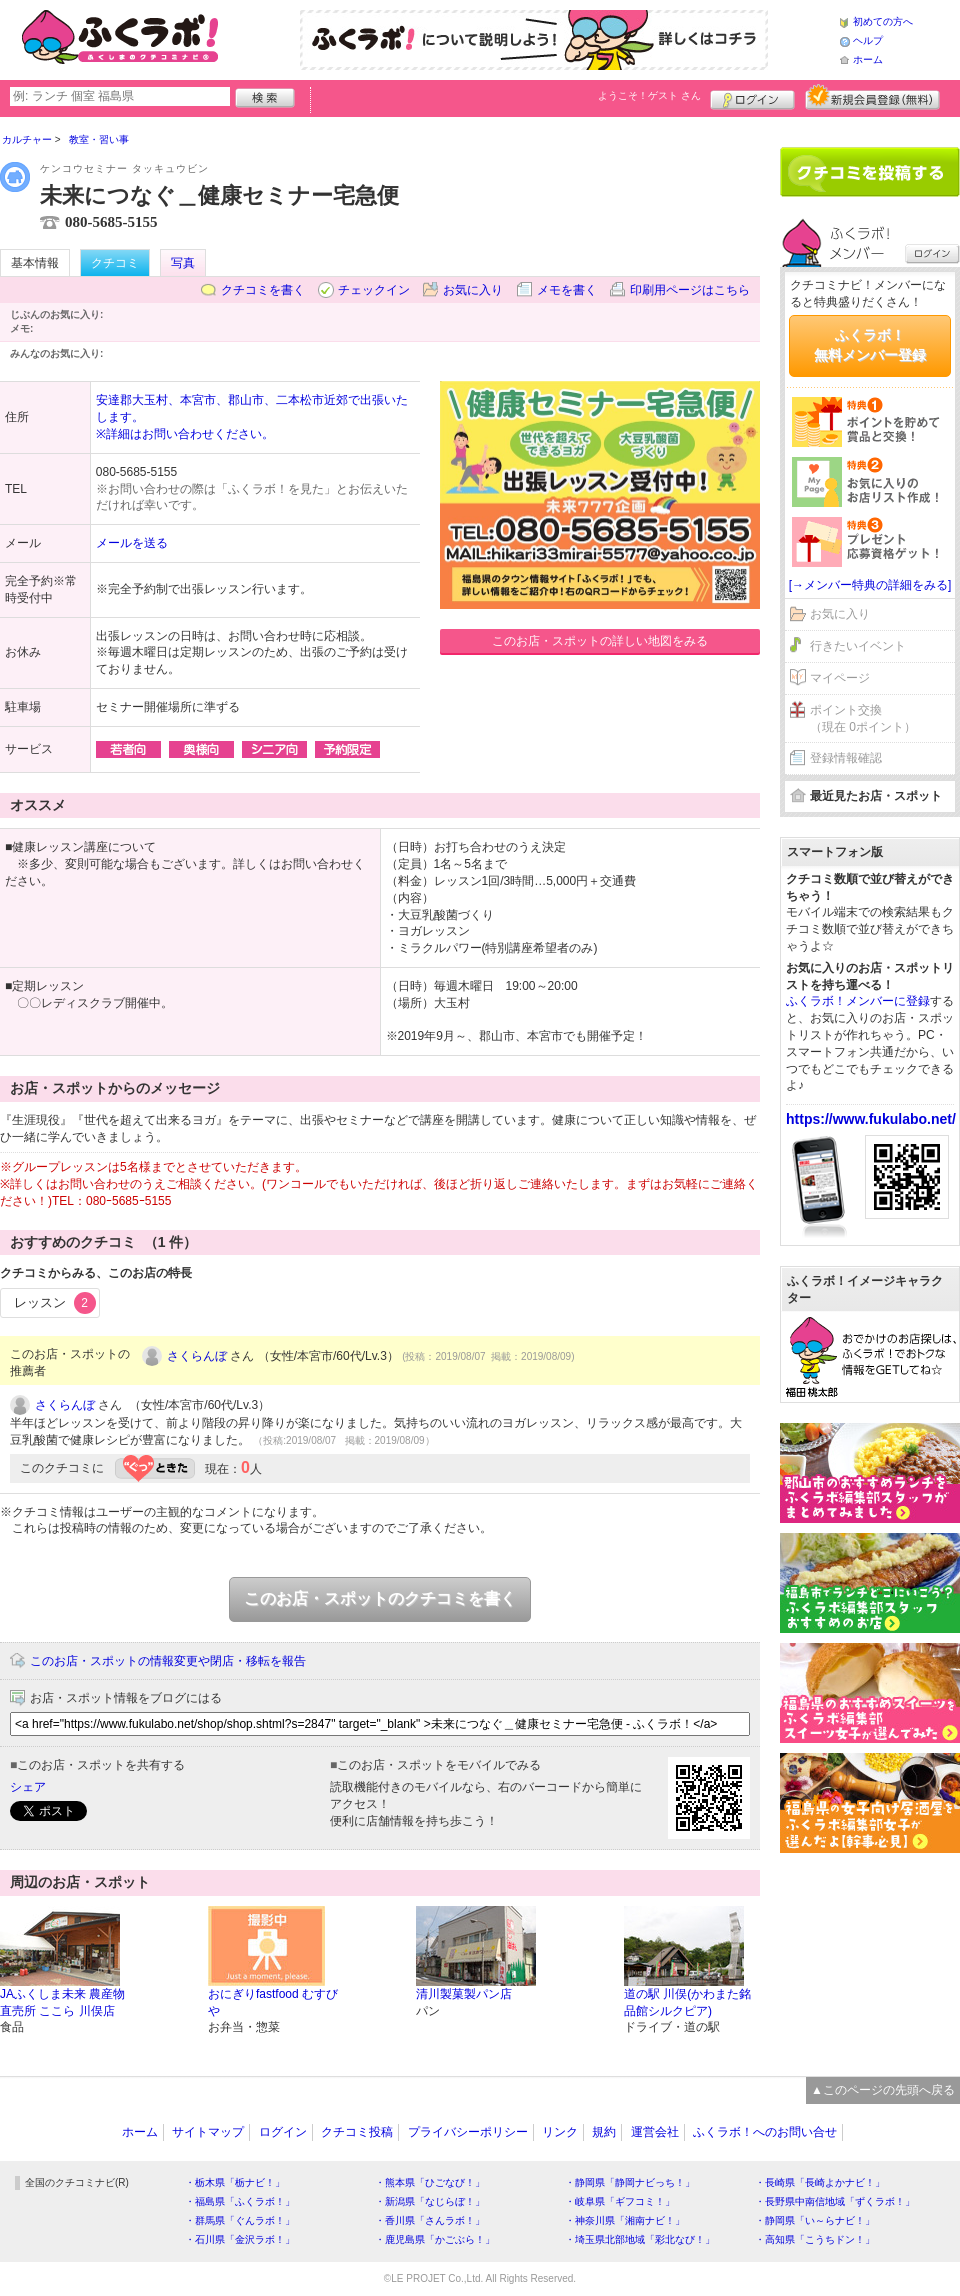 The image size is (960, 2296). I want to click on シェア, so click(28, 1787).